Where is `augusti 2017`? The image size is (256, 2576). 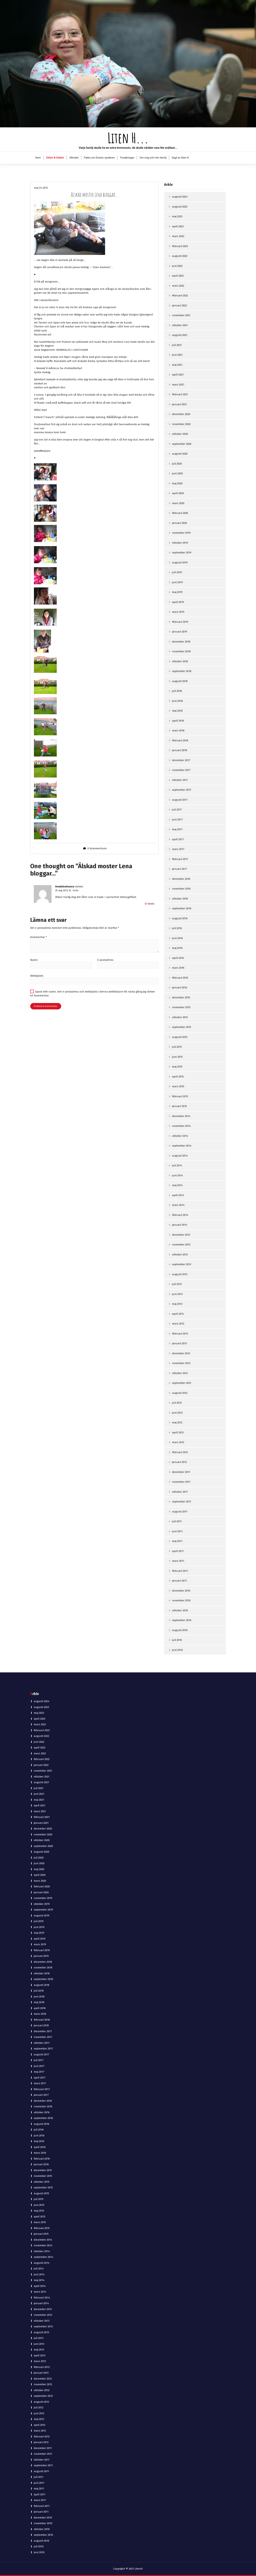 augusti 2017 is located at coordinates (180, 799).